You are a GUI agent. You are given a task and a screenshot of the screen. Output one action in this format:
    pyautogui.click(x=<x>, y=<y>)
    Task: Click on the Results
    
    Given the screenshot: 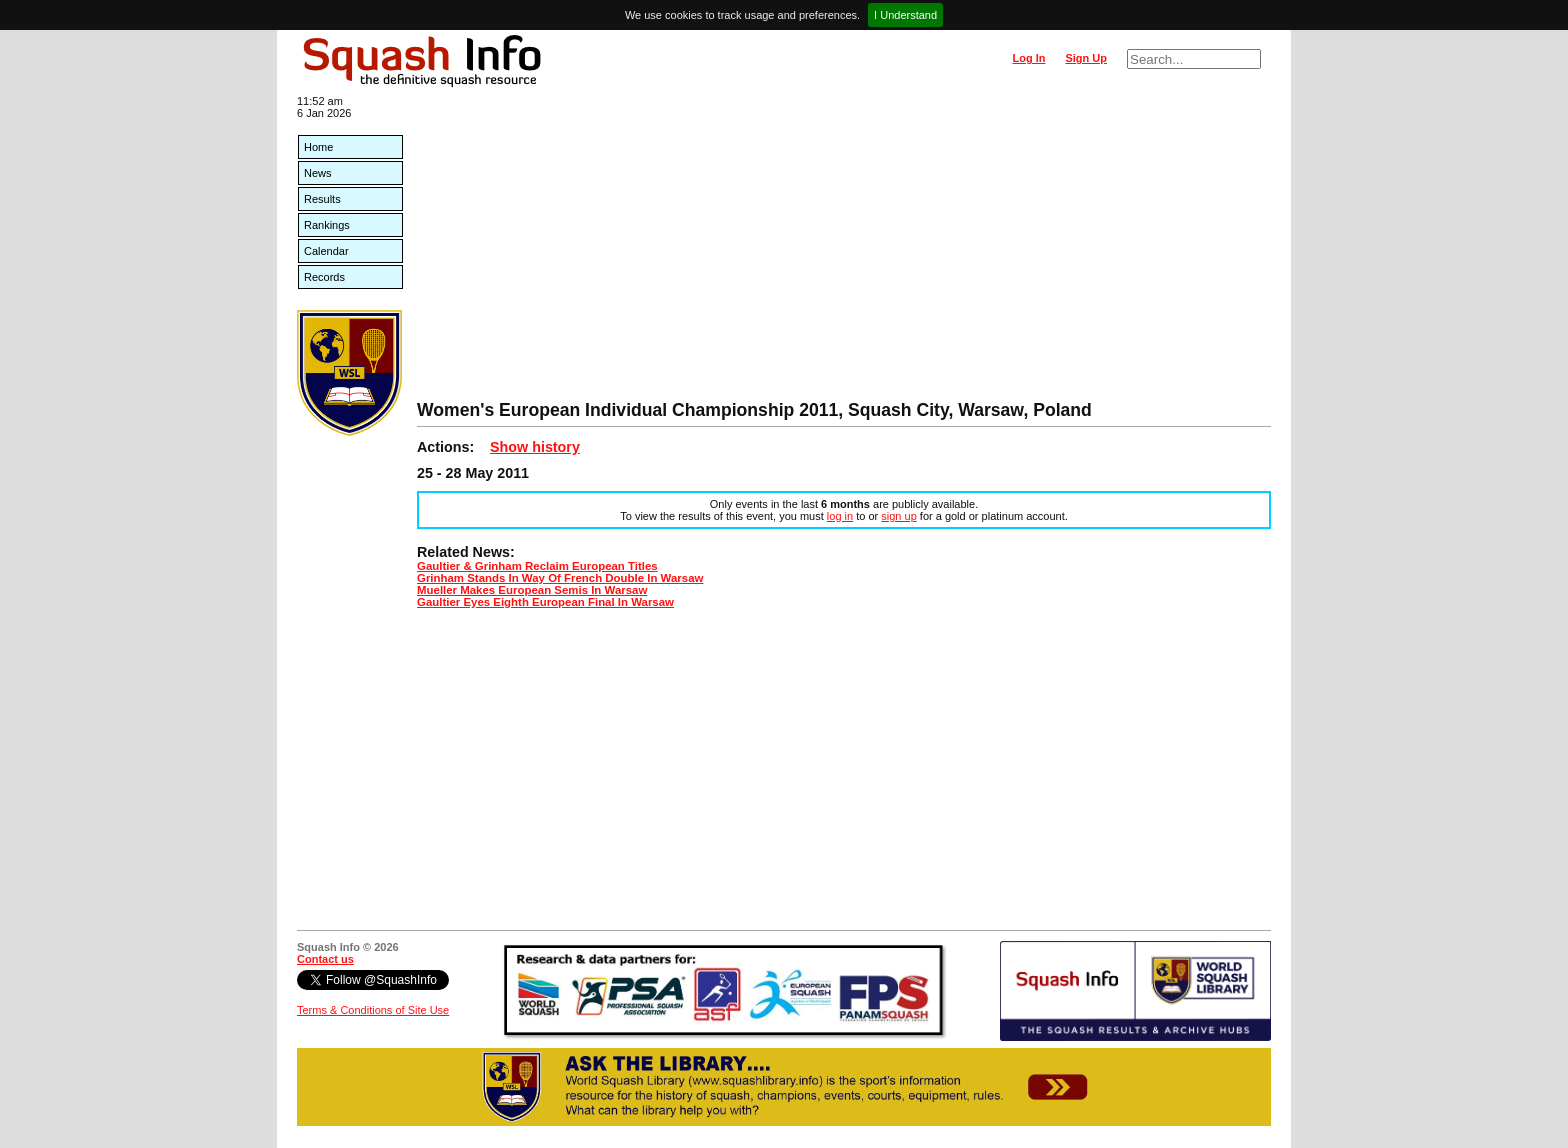 What is the action you would take?
    pyautogui.click(x=322, y=199)
    